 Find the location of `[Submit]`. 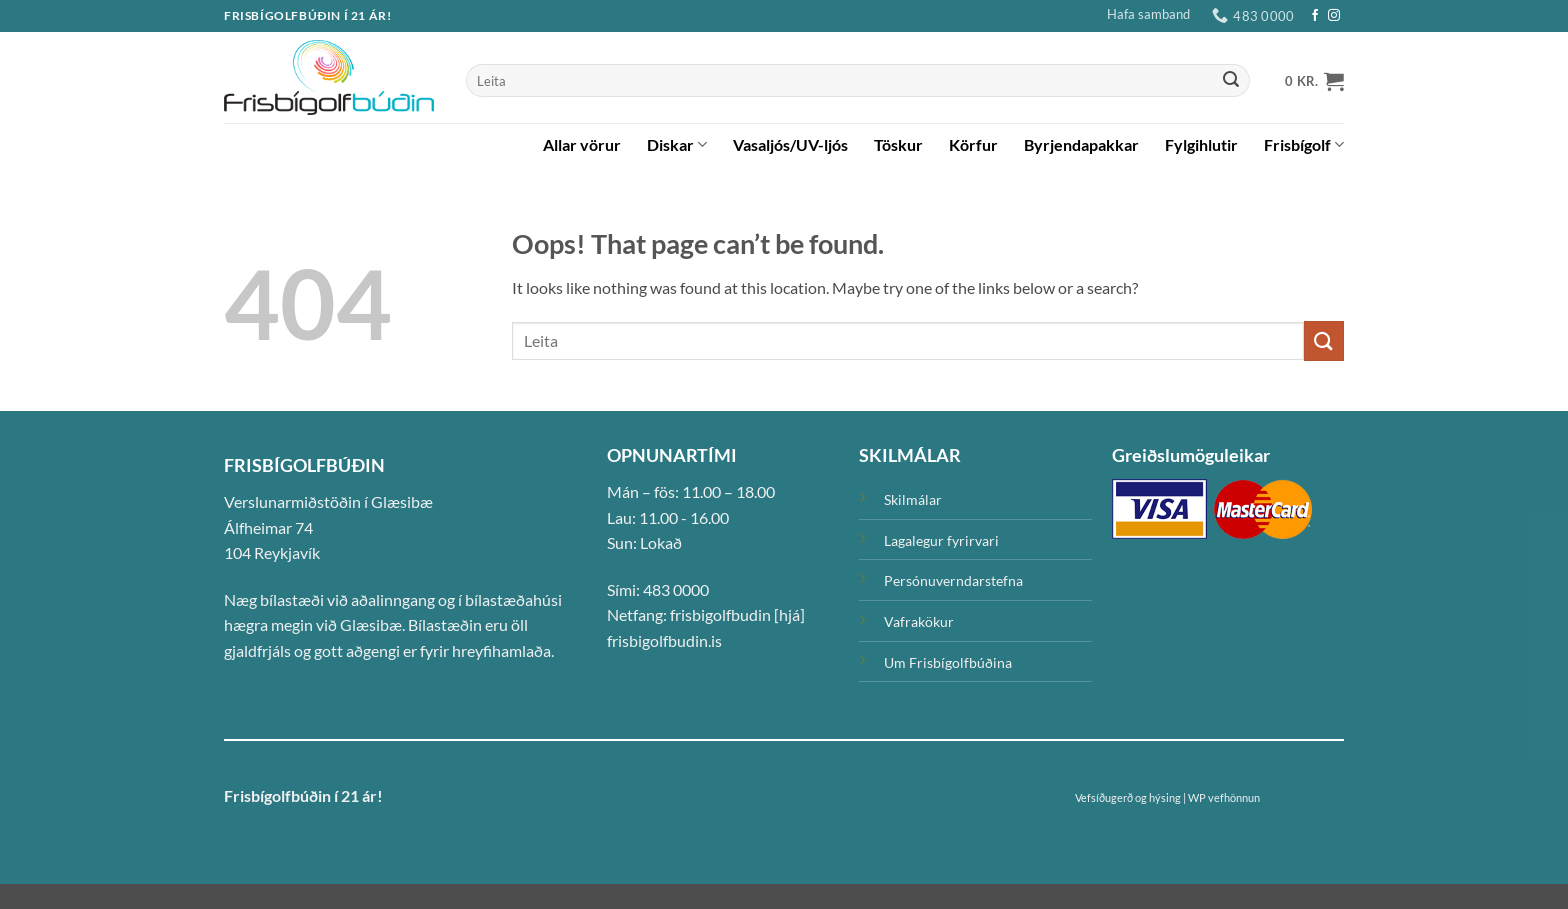

[Submit] is located at coordinates (1231, 81).